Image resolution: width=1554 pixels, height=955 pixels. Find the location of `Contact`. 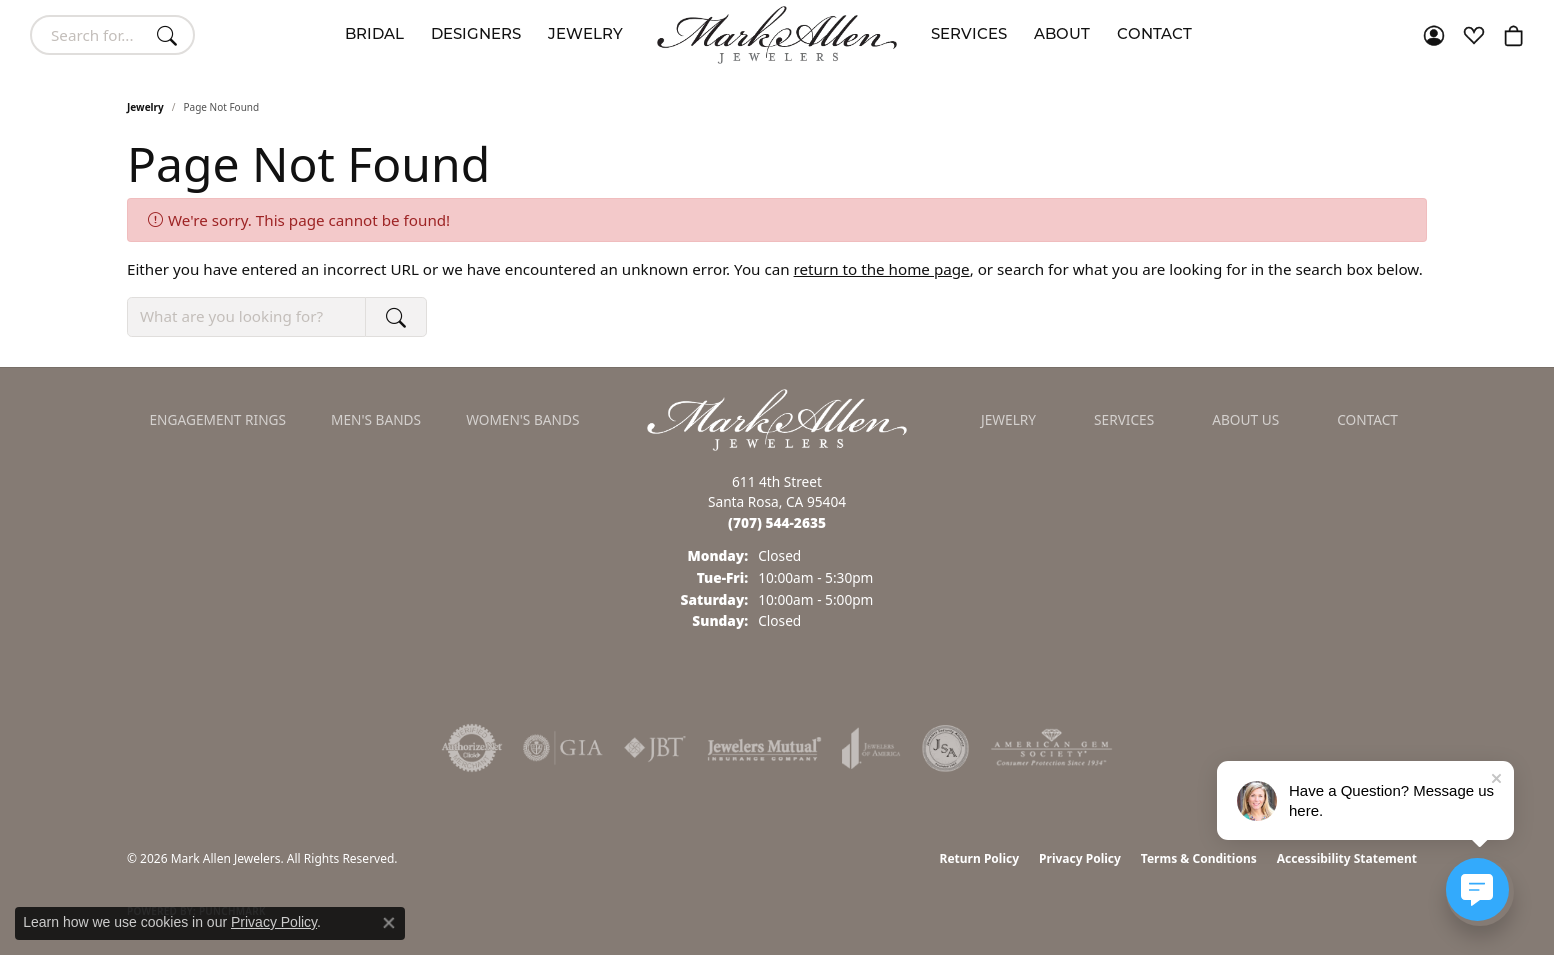

Contact is located at coordinates (1154, 35).